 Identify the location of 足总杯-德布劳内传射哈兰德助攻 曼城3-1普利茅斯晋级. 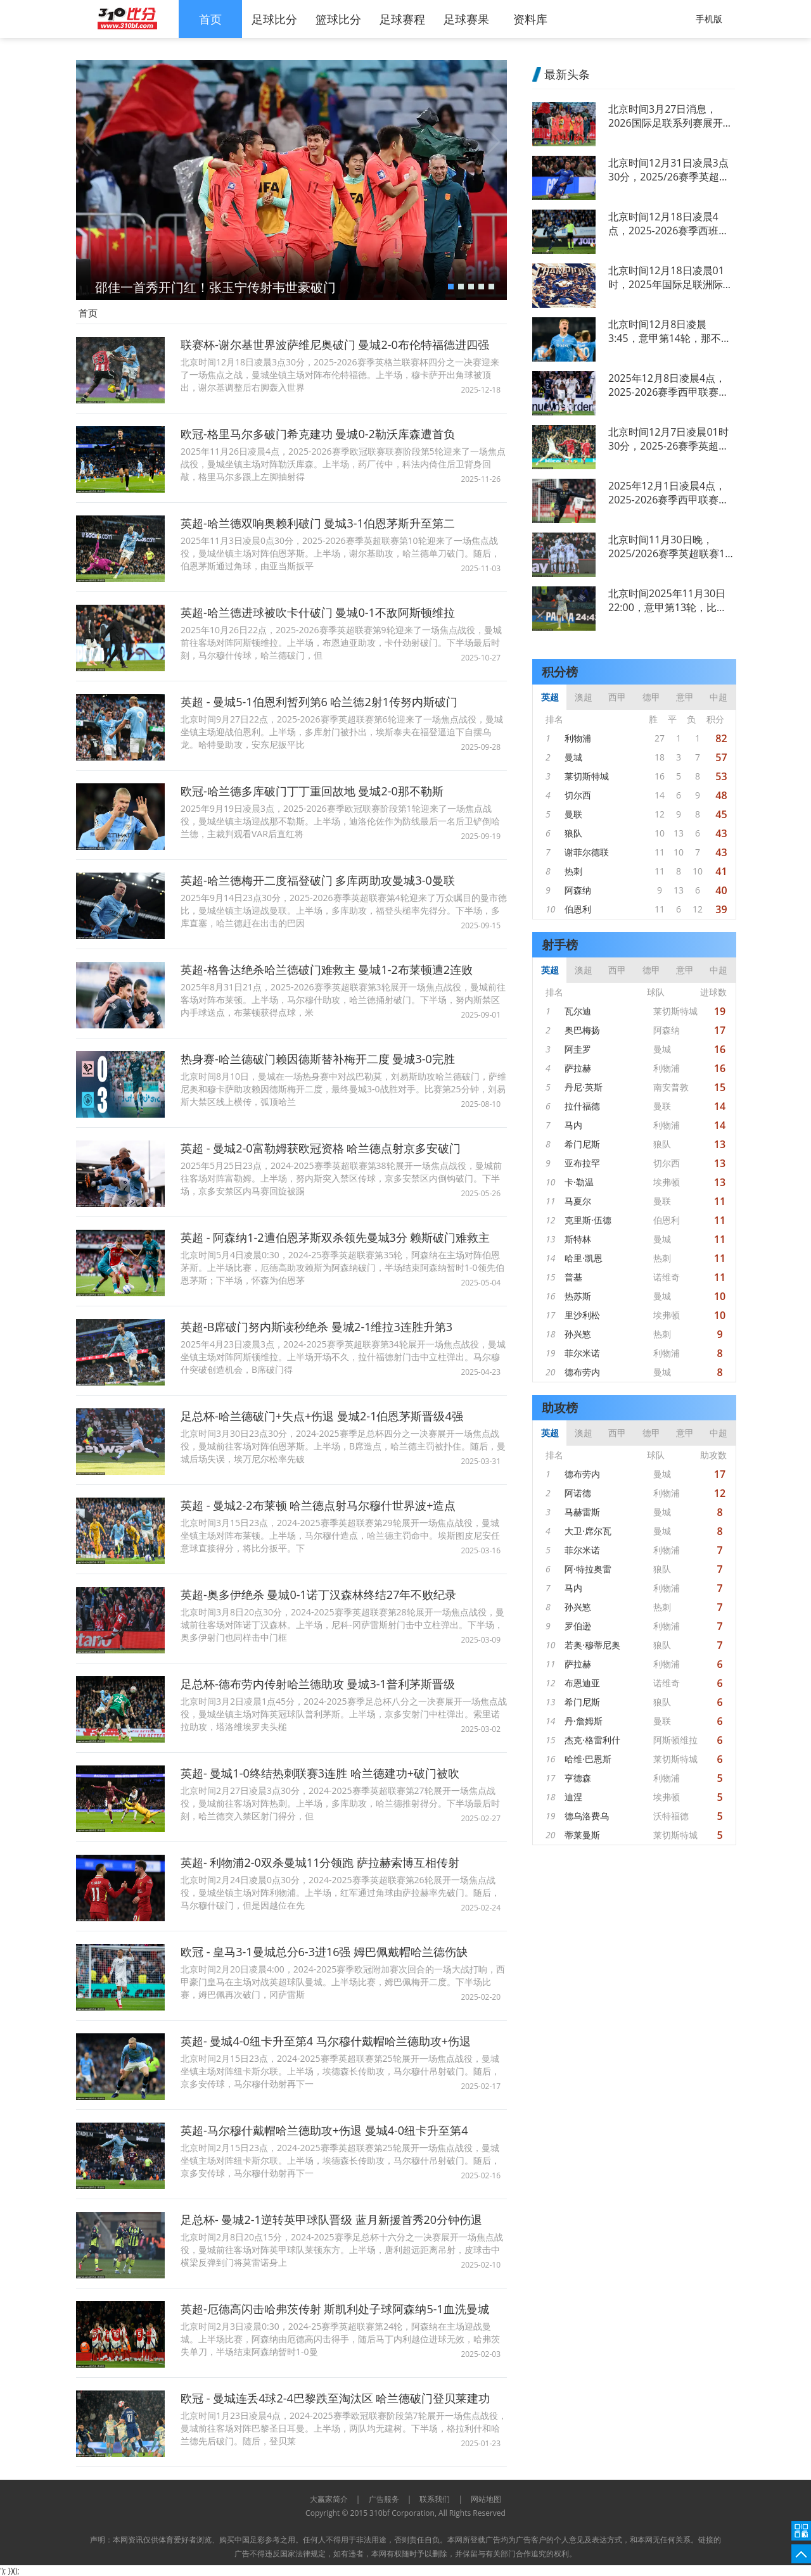
(318, 1683).